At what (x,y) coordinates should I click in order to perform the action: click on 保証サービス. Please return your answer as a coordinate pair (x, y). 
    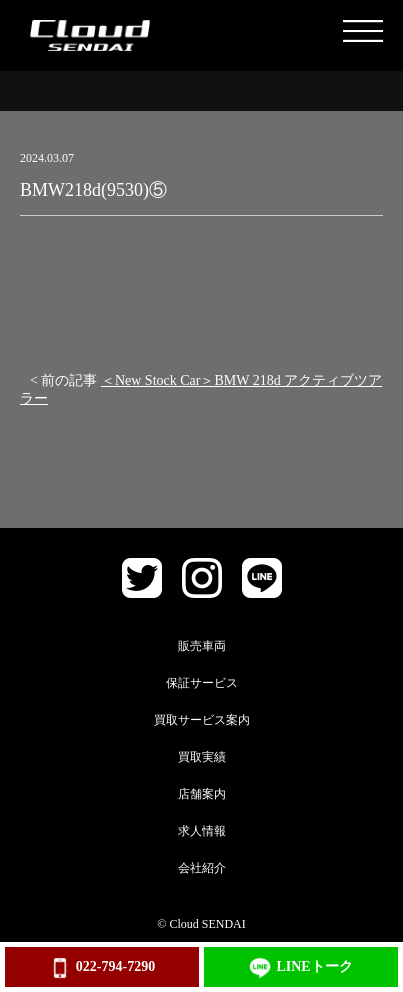
    Looking at the image, I should click on (202, 683).